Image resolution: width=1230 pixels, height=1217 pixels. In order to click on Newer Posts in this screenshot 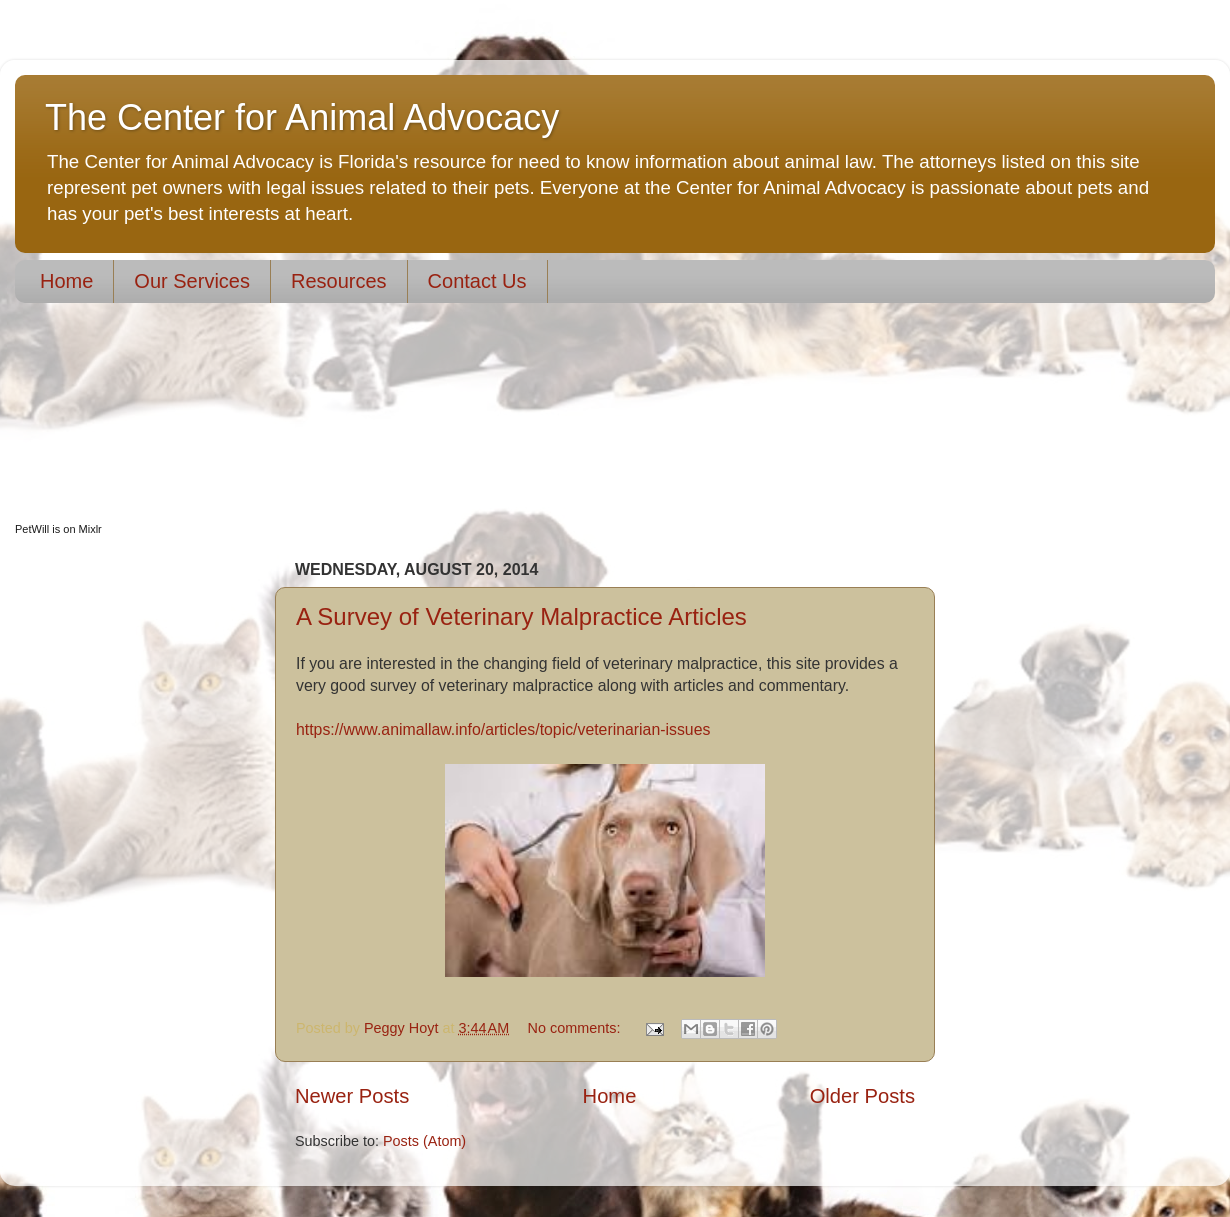, I will do `click(352, 1096)`.